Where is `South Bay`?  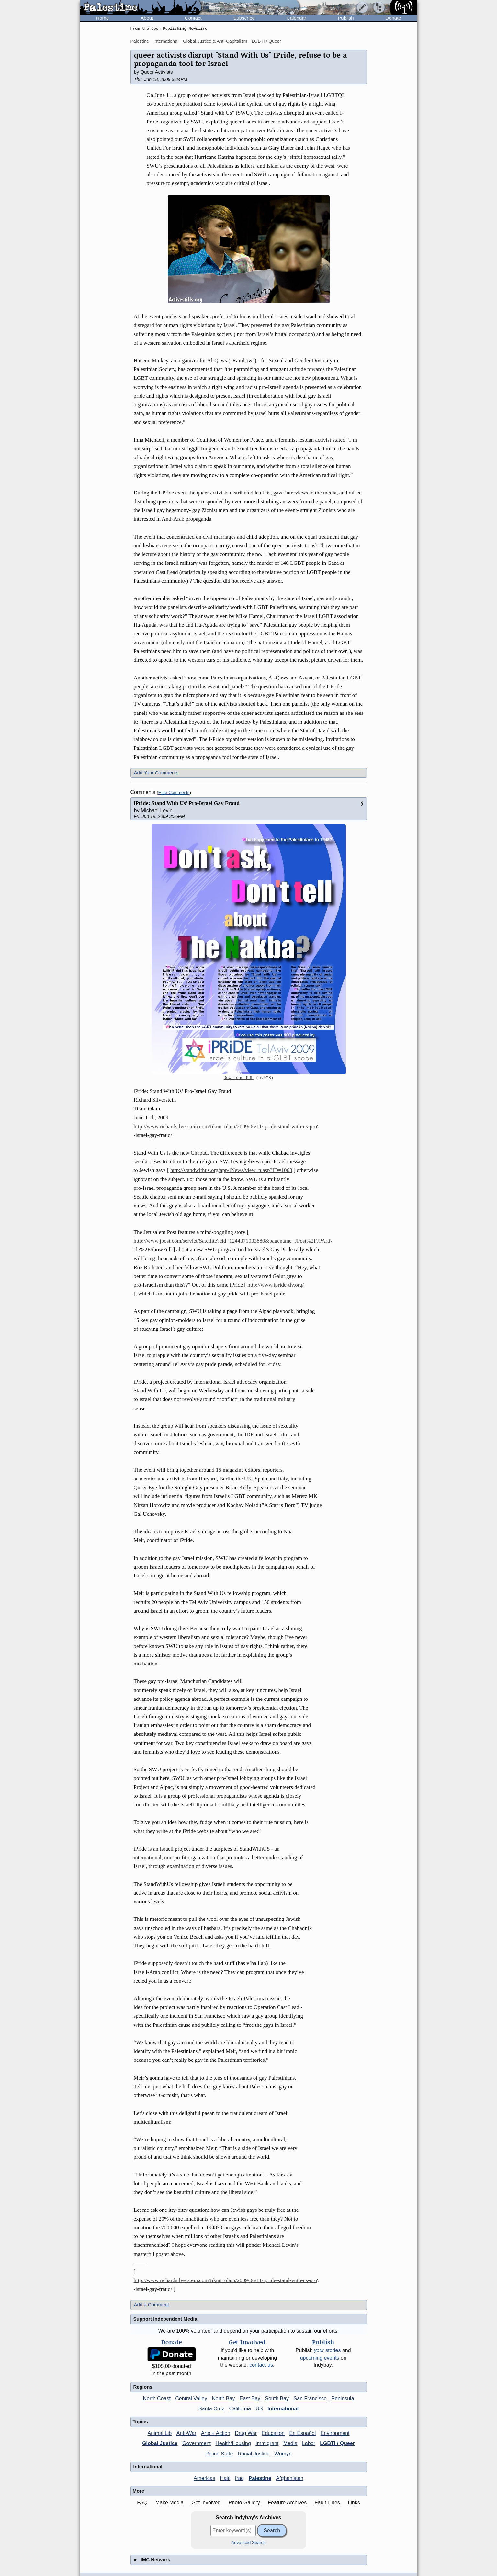
South Bay is located at coordinates (277, 2398).